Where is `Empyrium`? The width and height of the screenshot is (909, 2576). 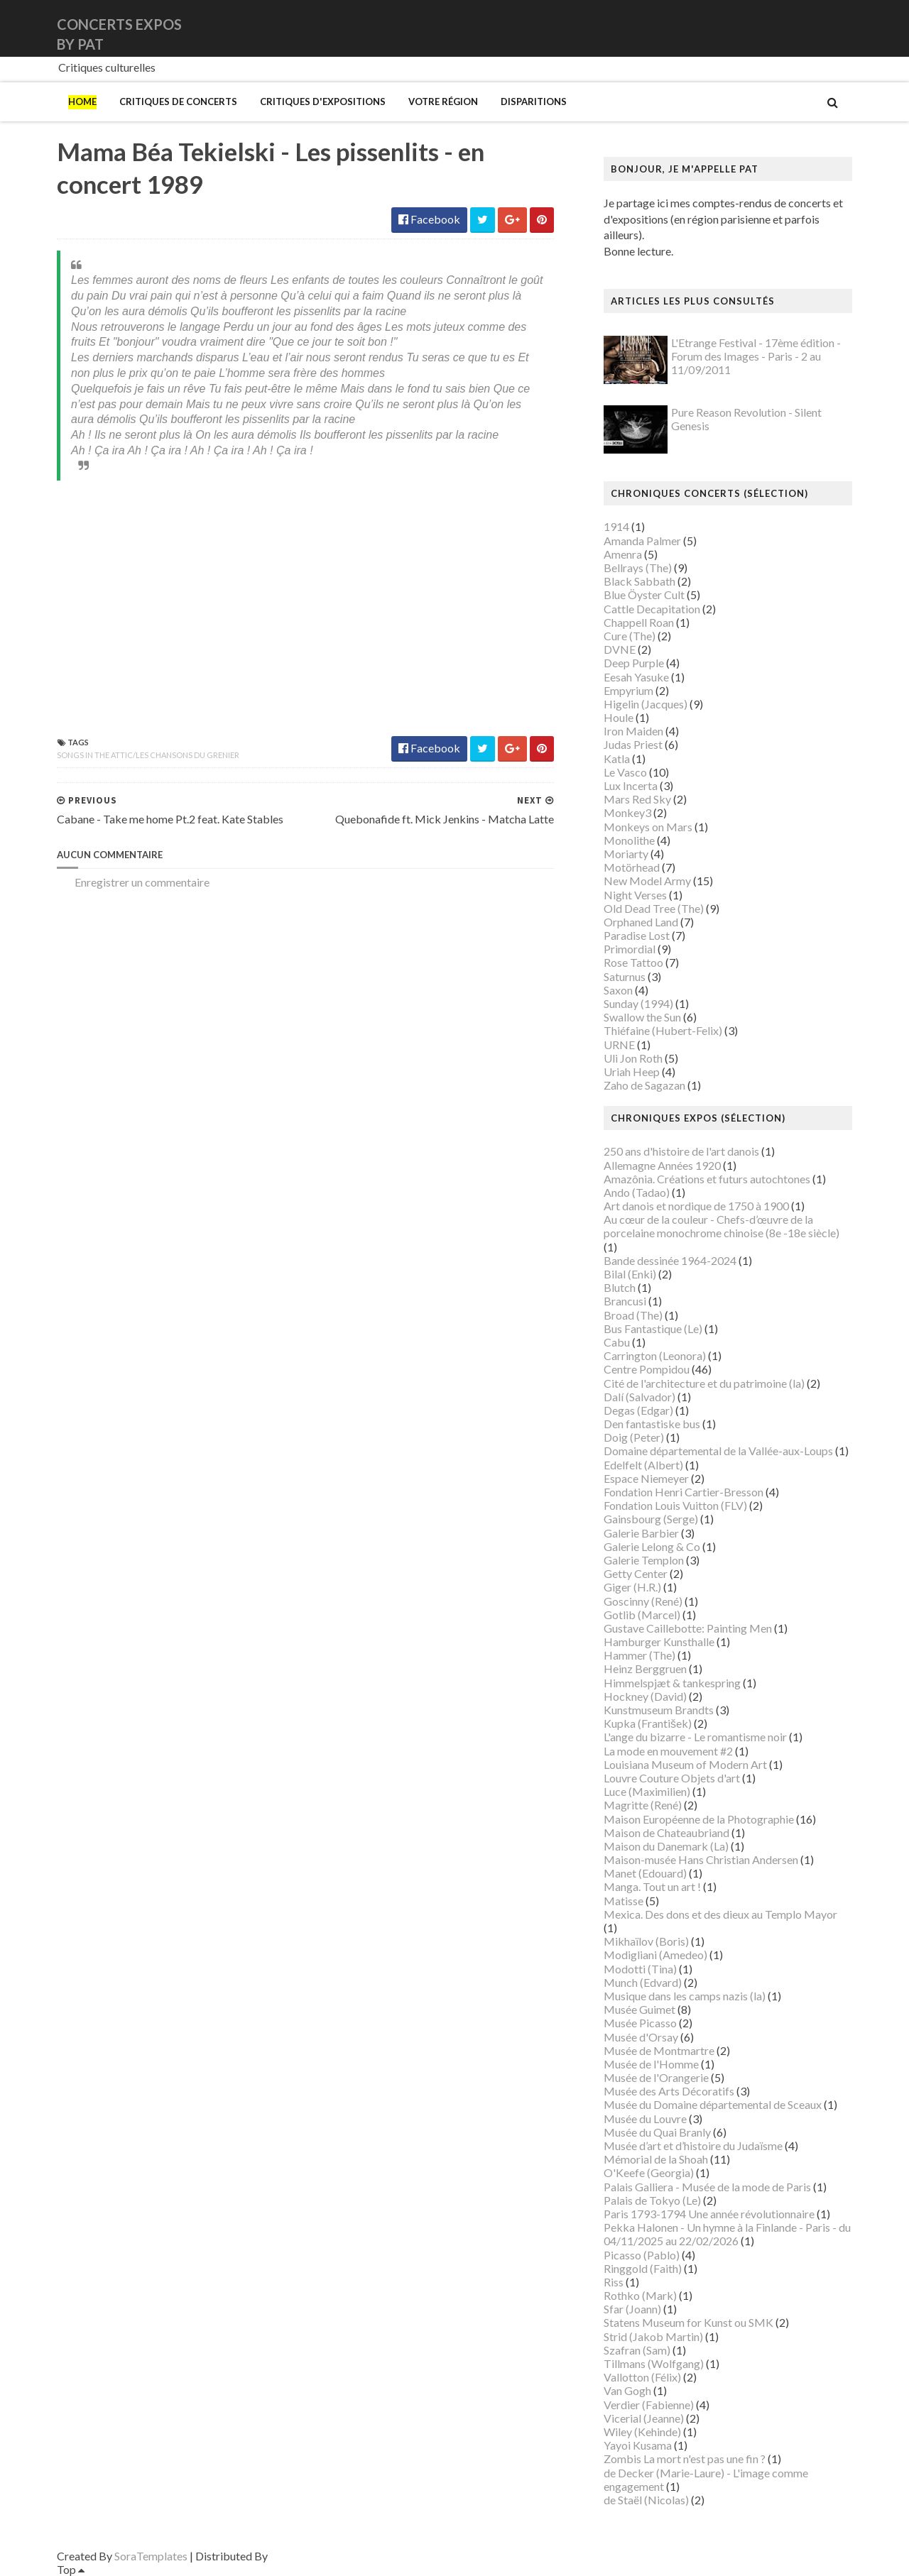
Empyrium is located at coordinates (628, 690).